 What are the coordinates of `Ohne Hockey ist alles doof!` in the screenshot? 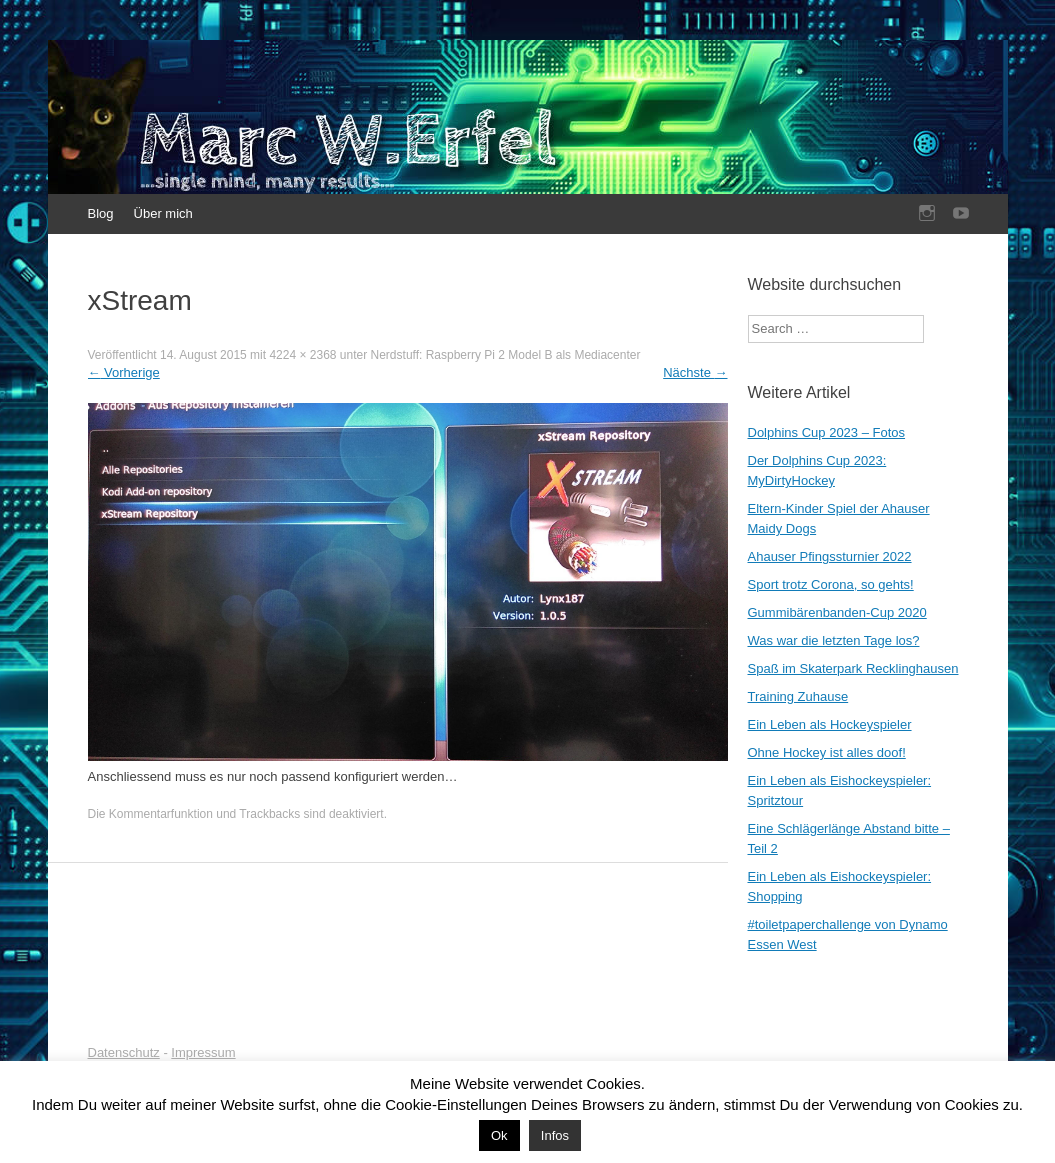 It's located at (827, 752).